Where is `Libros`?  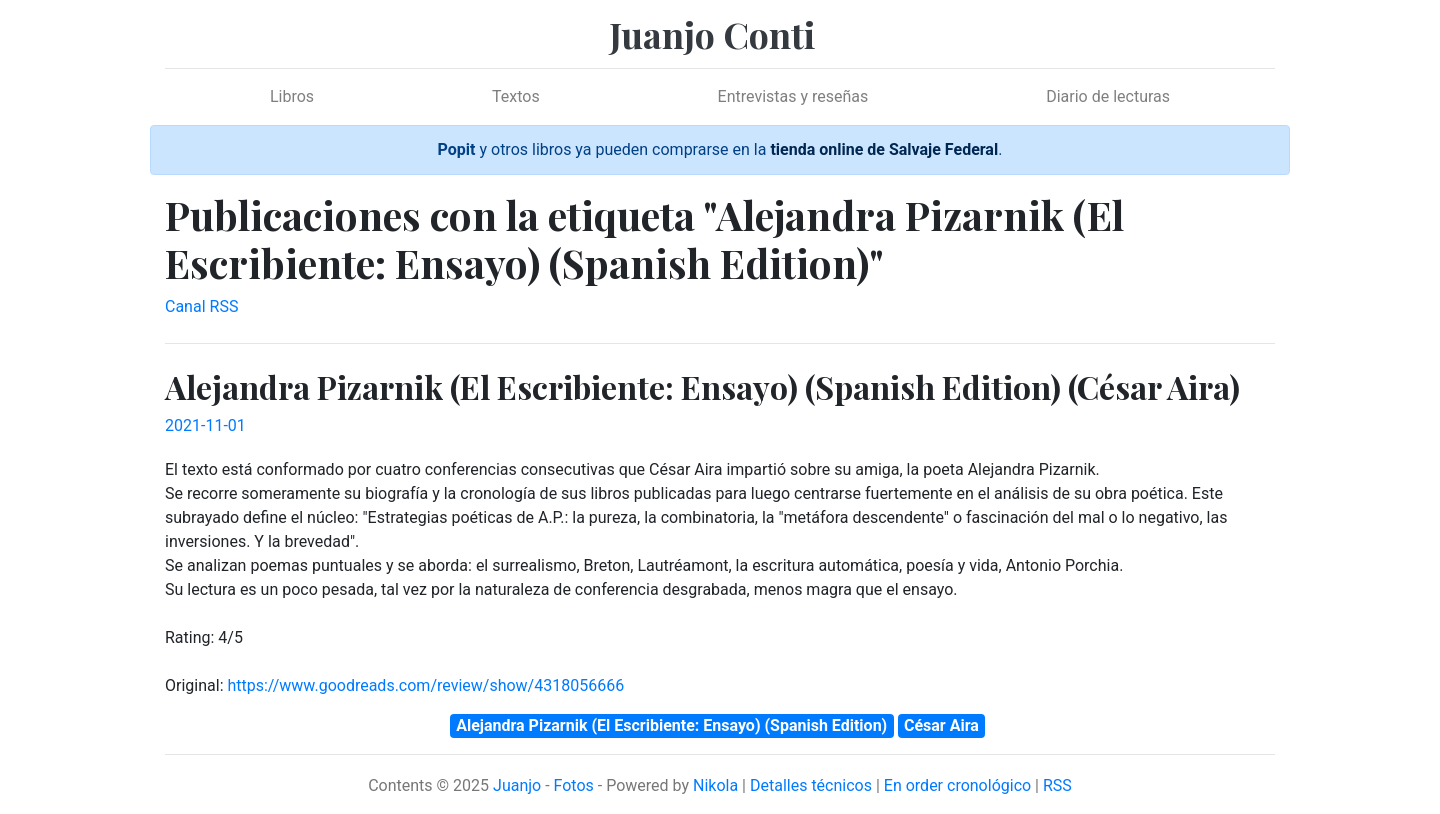 Libros is located at coordinates (292, 96).